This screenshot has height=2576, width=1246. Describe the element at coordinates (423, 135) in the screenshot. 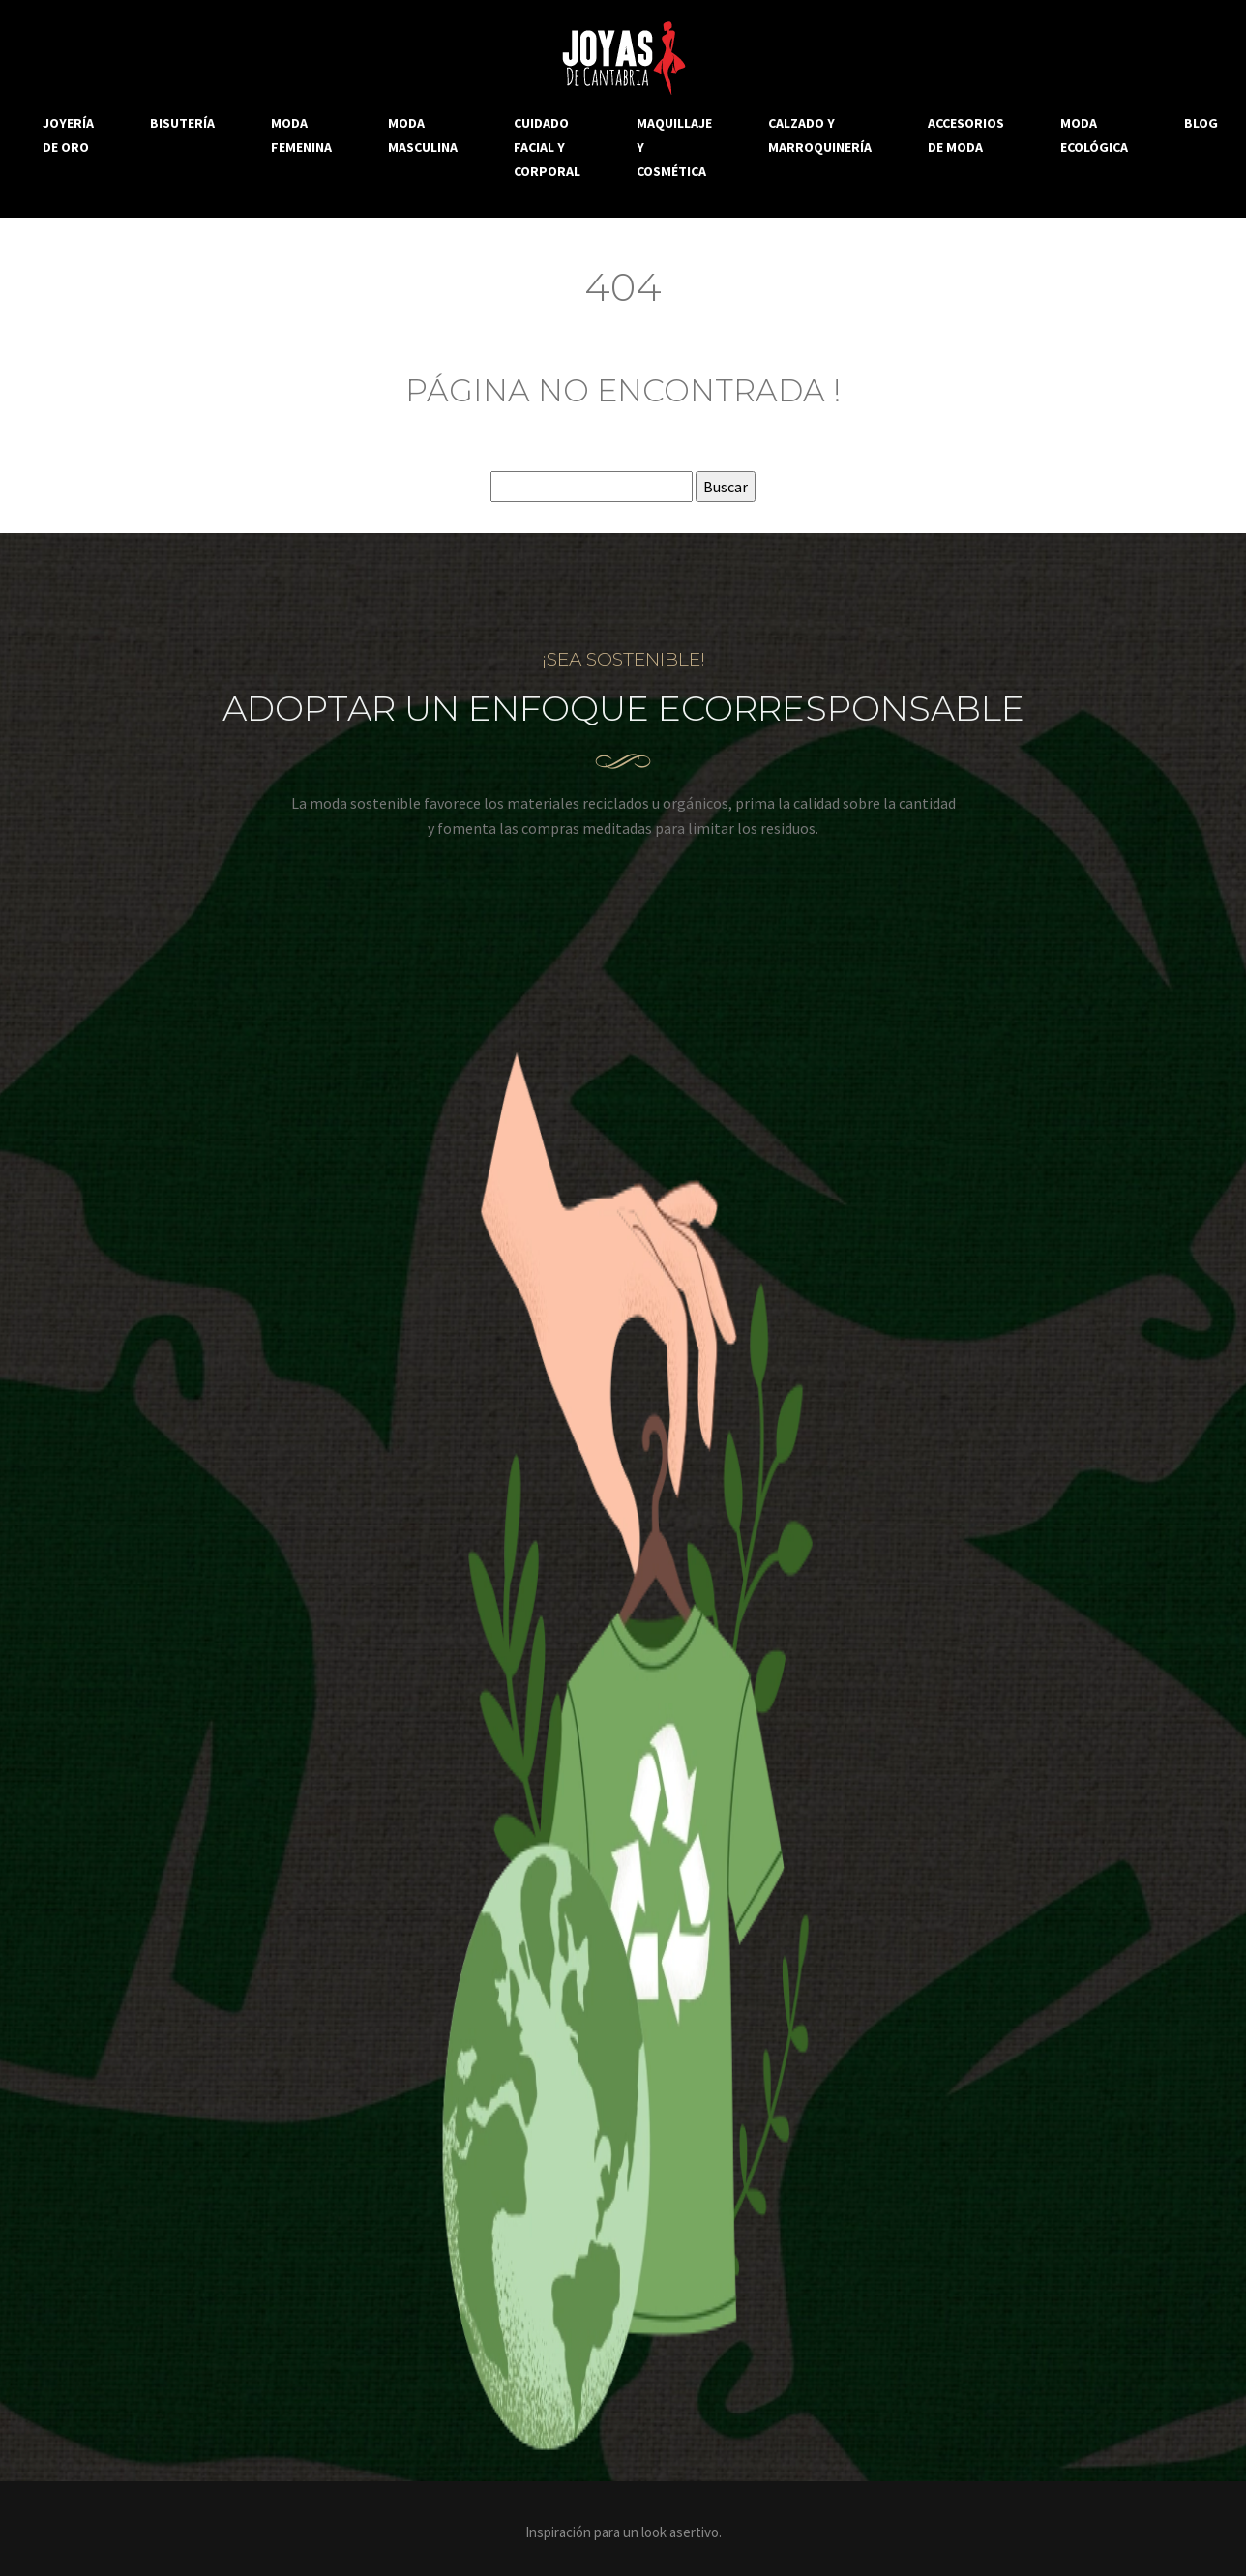

I see `Moda masculina` at that location.